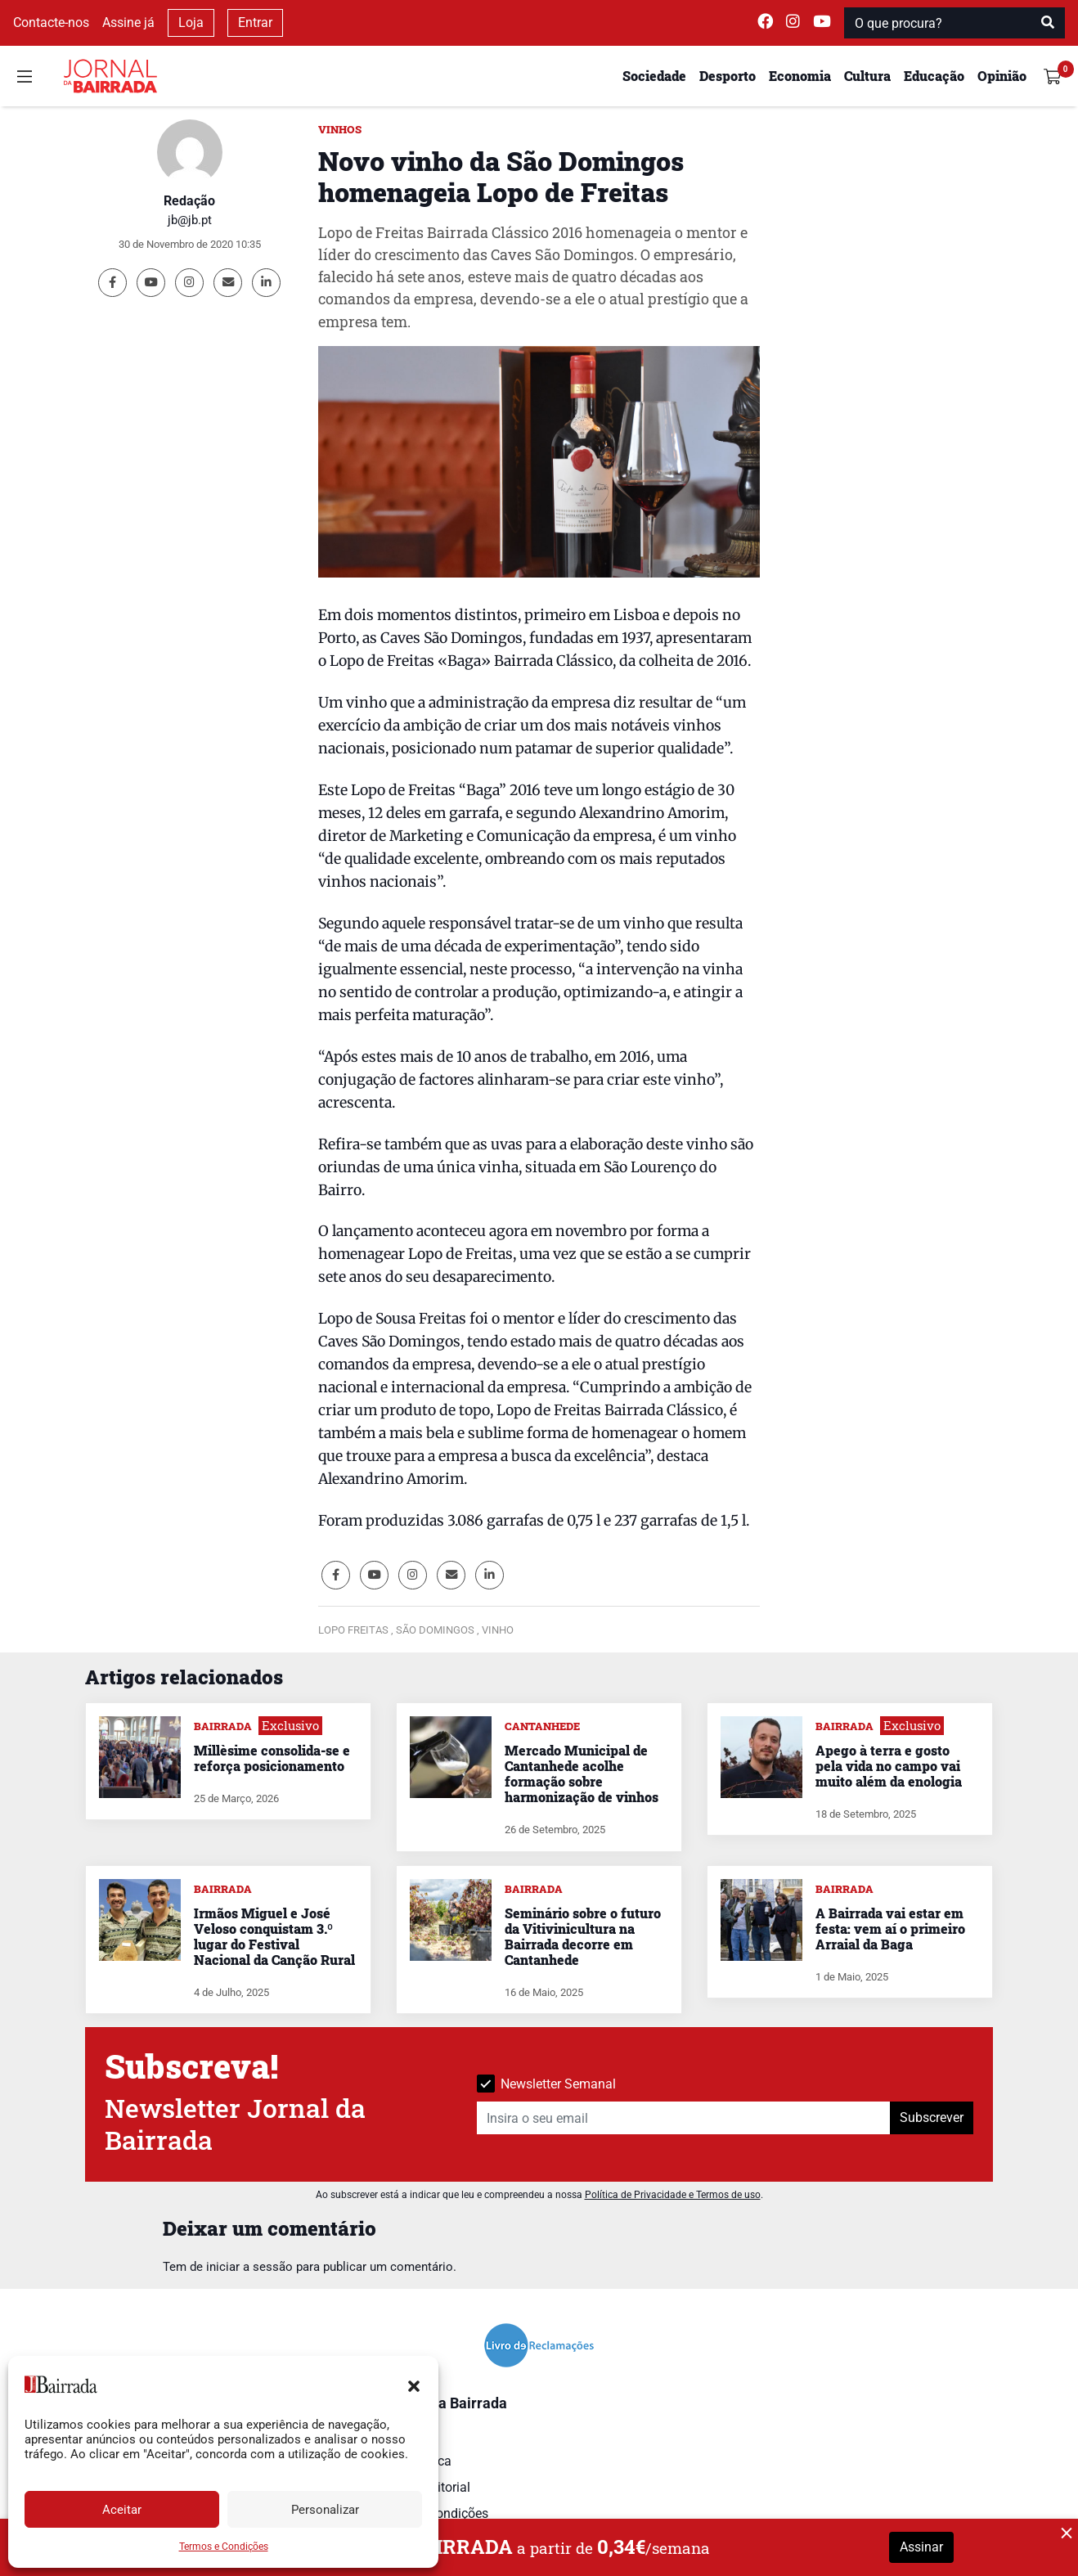  Describe the element at coordinates (931, 2117) in the screenshot. I see `Subscrever` at that location.